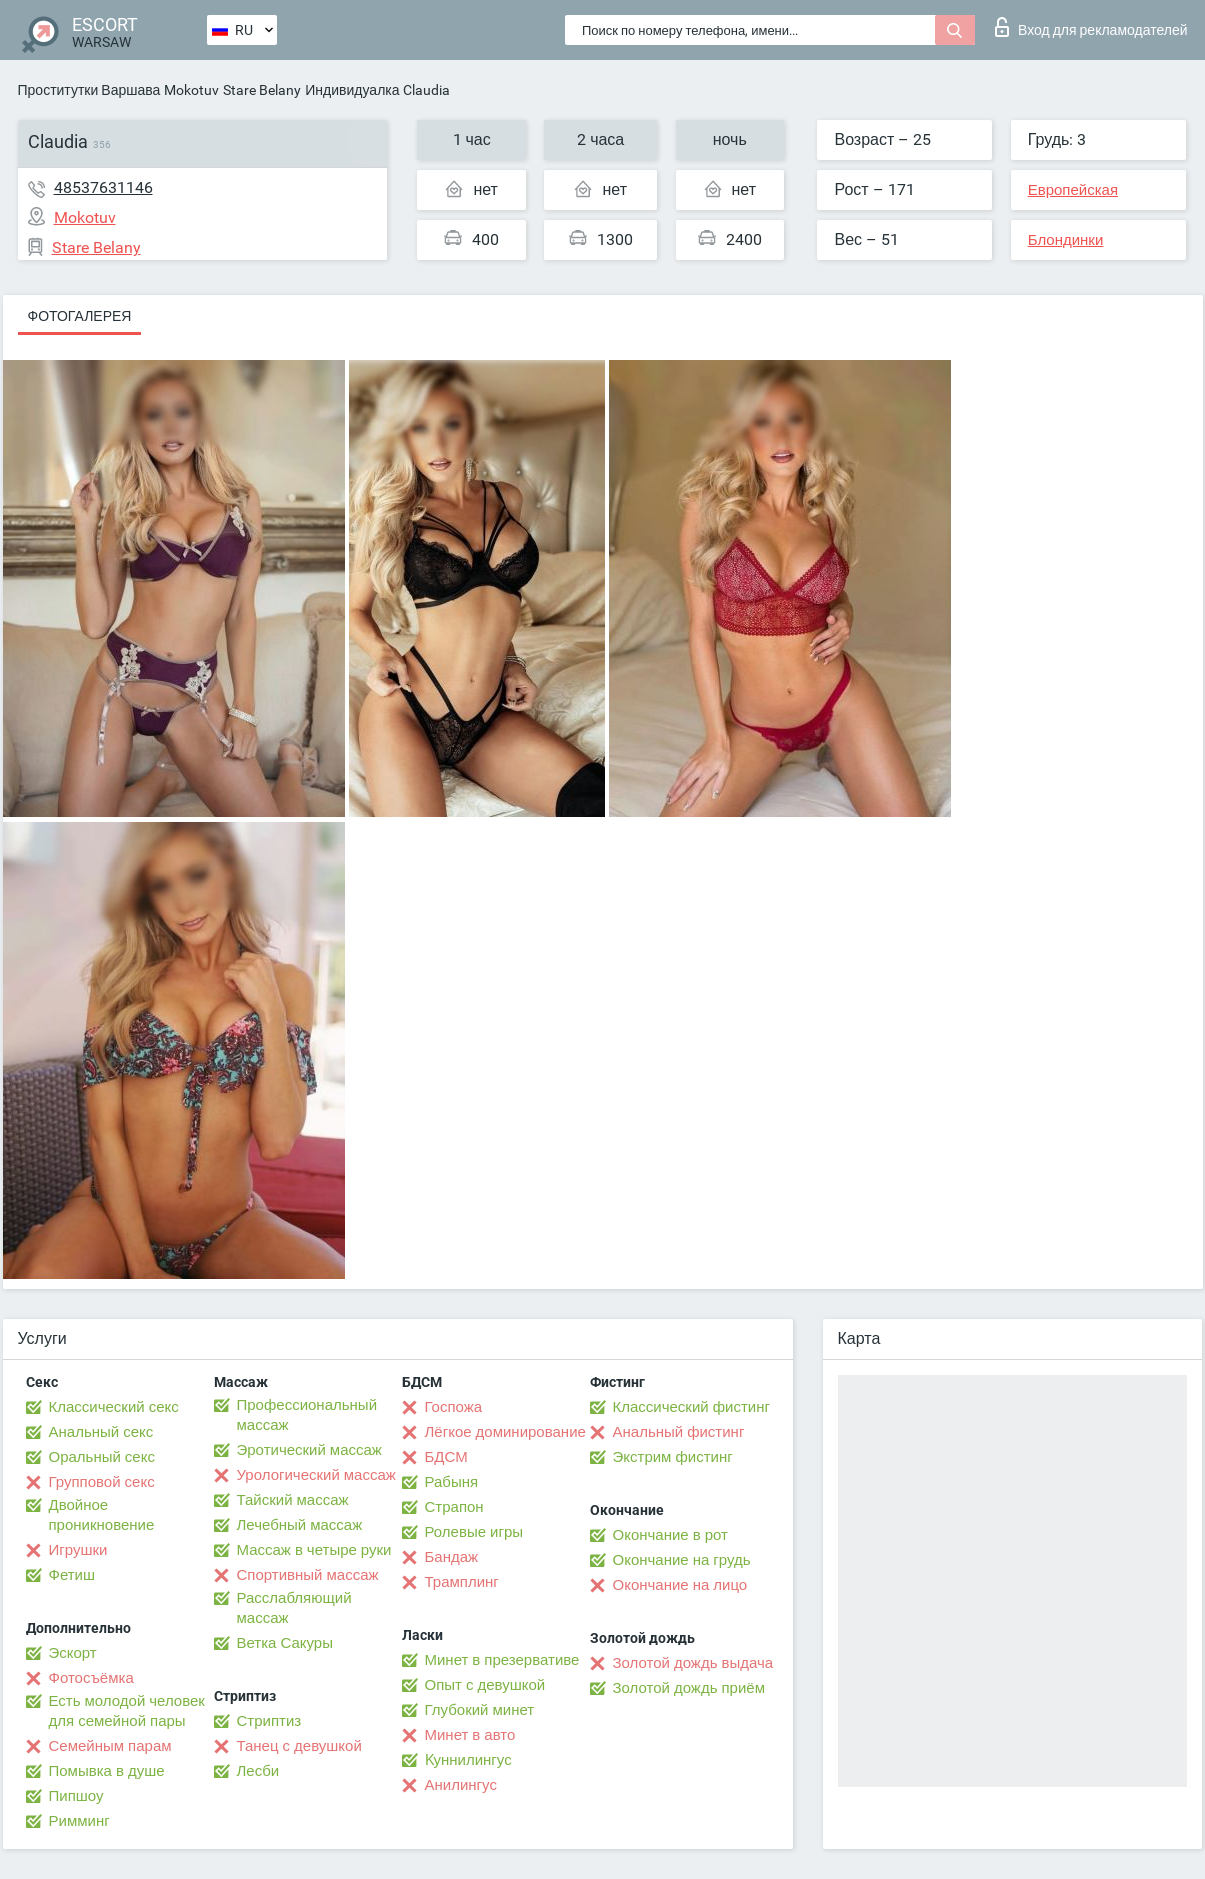 Image resolution: width=1205 pixels, height=1879 pixels. Describe the element at coordinates (679, 1432) in the screenshot. I see `Анальный фистинг` at that location.